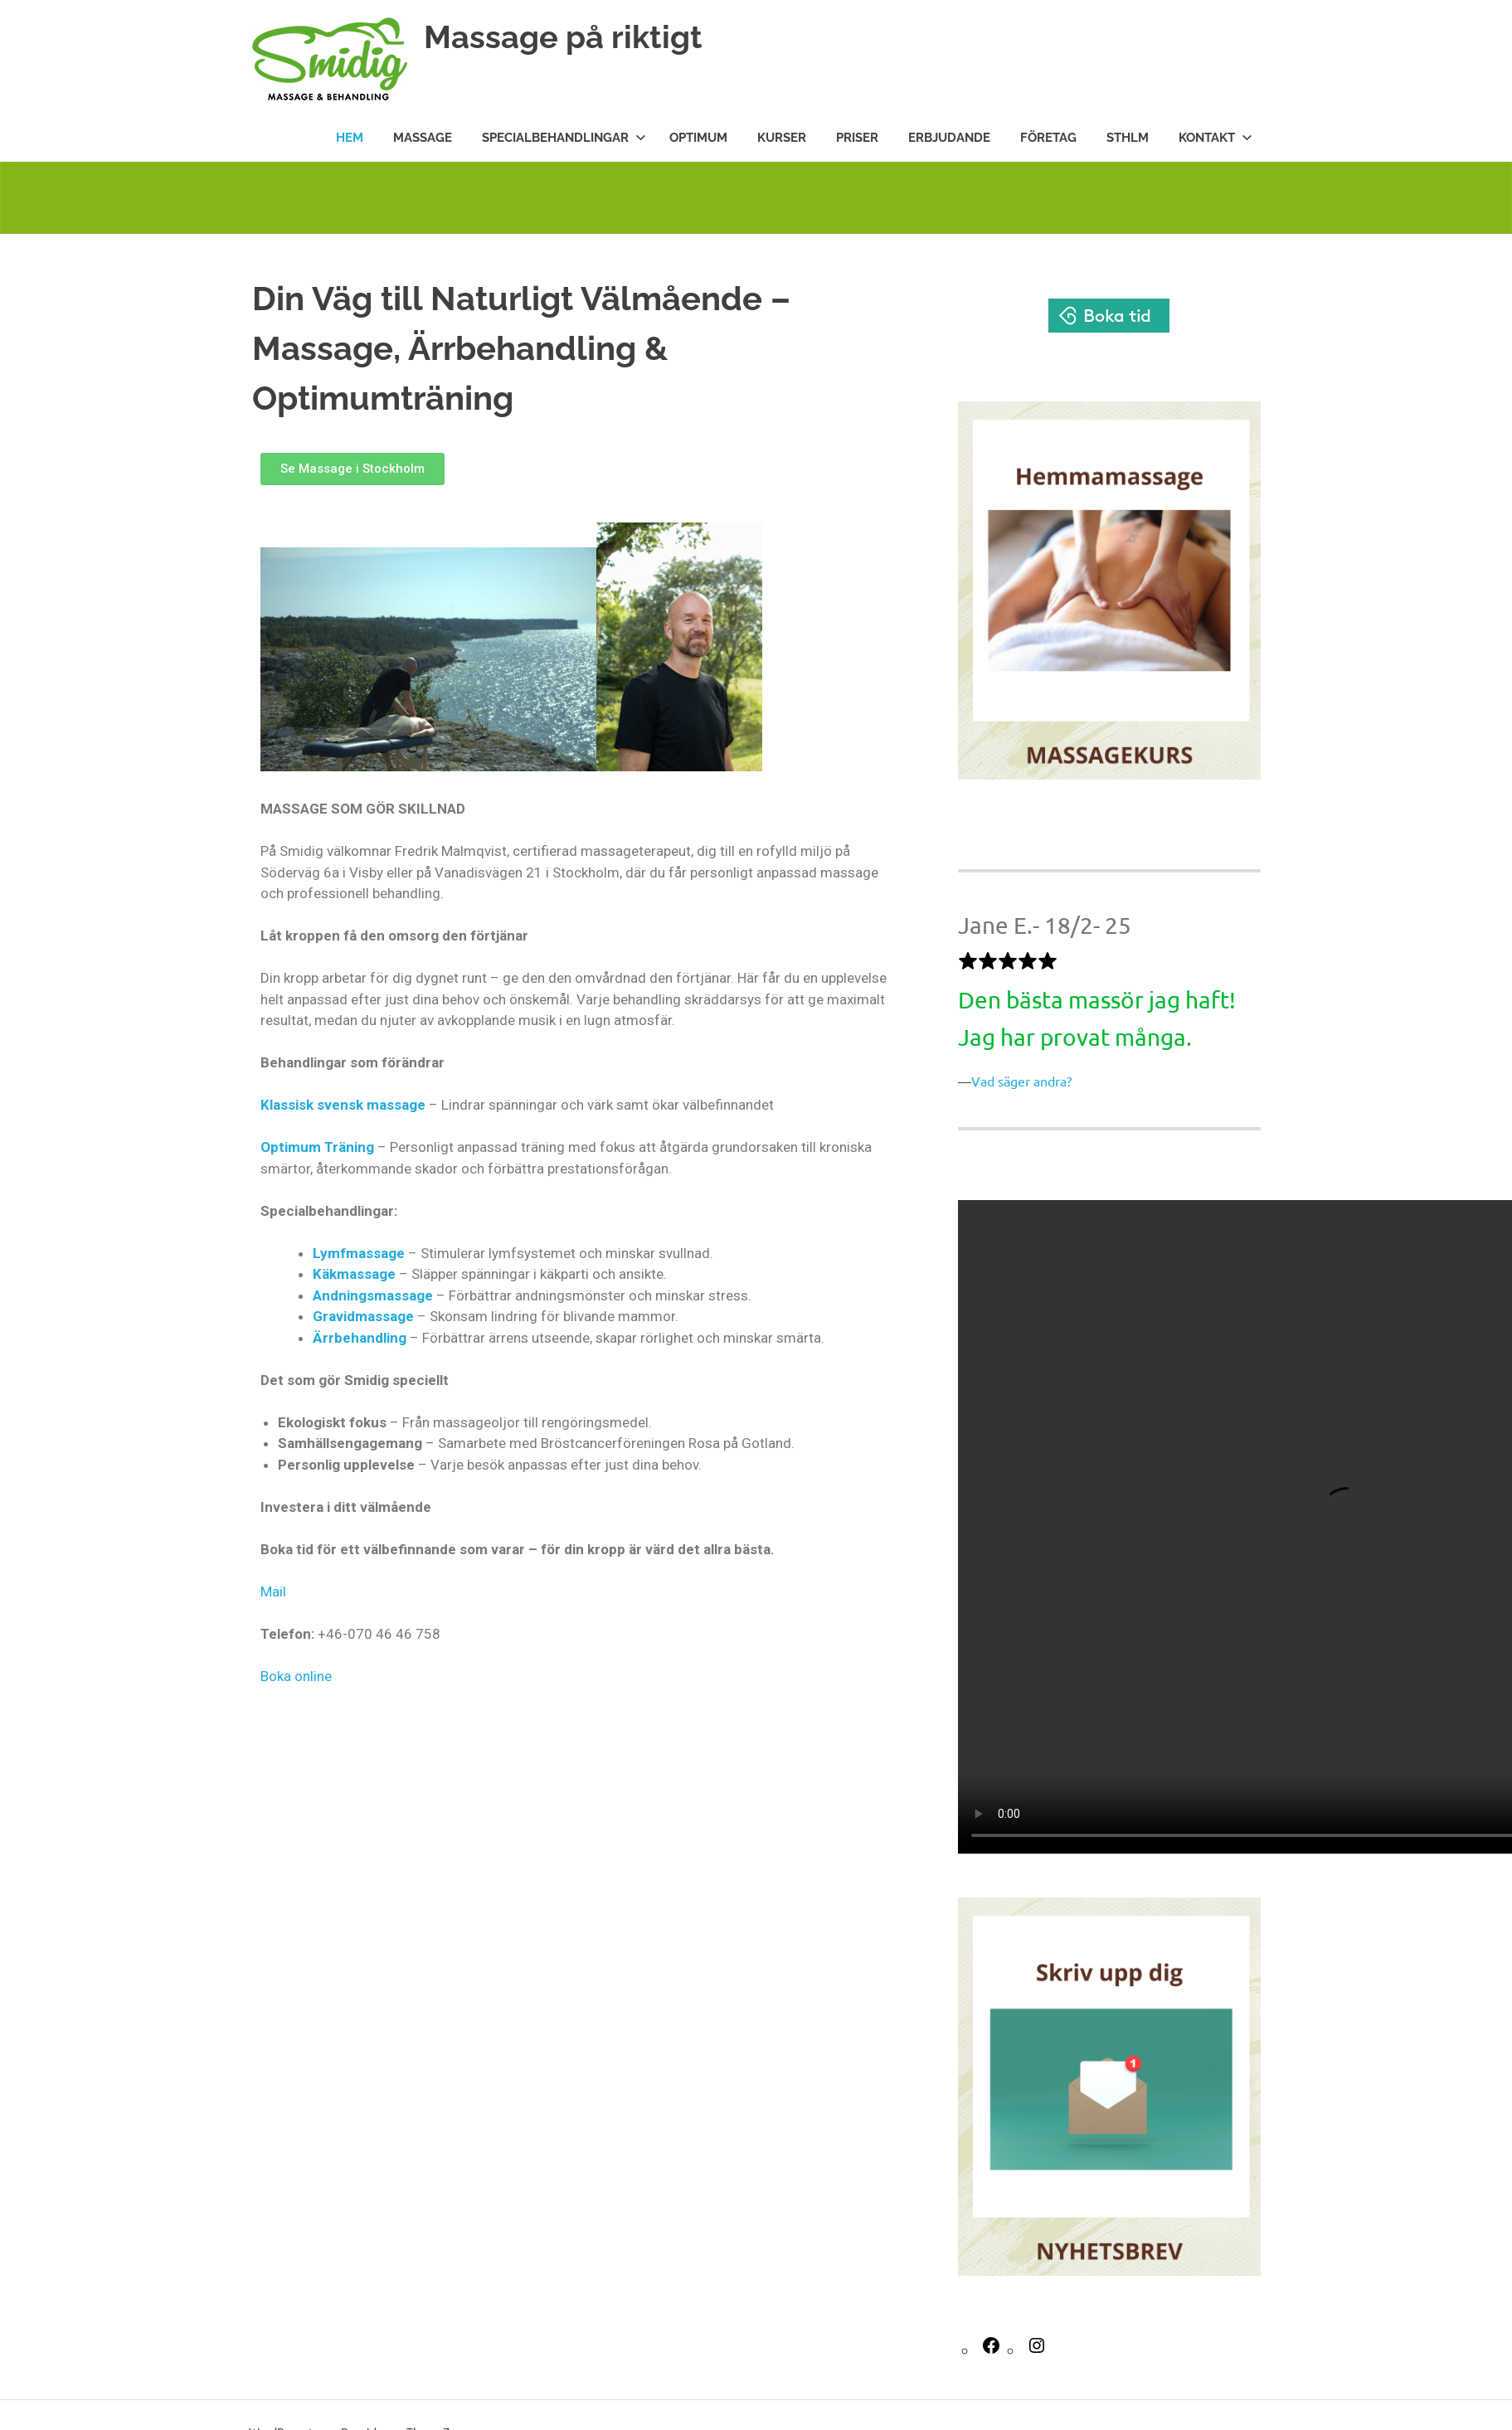 The width and height of the screenshot is (1512, 2430). What do you see at coordinates (1048, 137) in the screenshot?
I see `Företag` at bounding box center [1048, 137].